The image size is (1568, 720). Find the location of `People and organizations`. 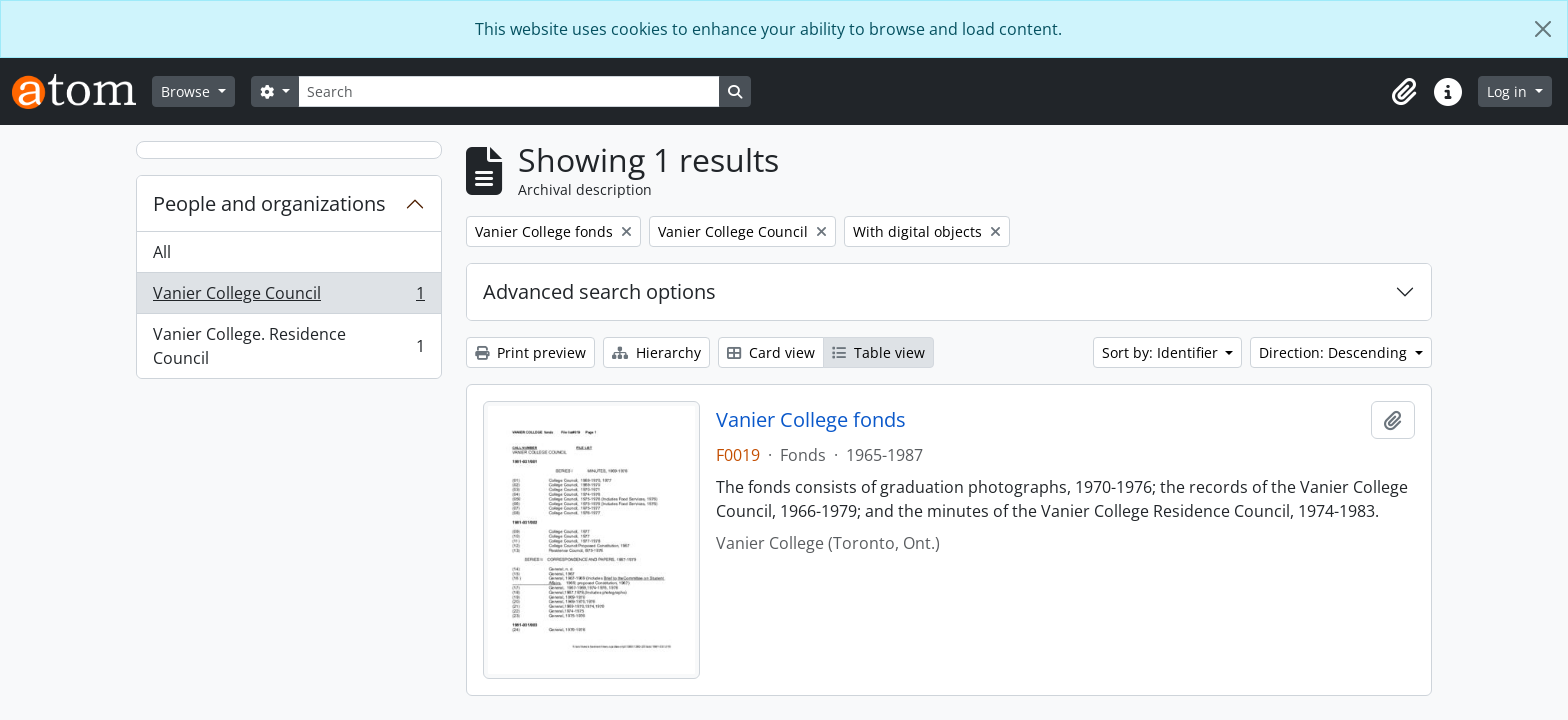

People and organizations is located at coordinates (269, 203).